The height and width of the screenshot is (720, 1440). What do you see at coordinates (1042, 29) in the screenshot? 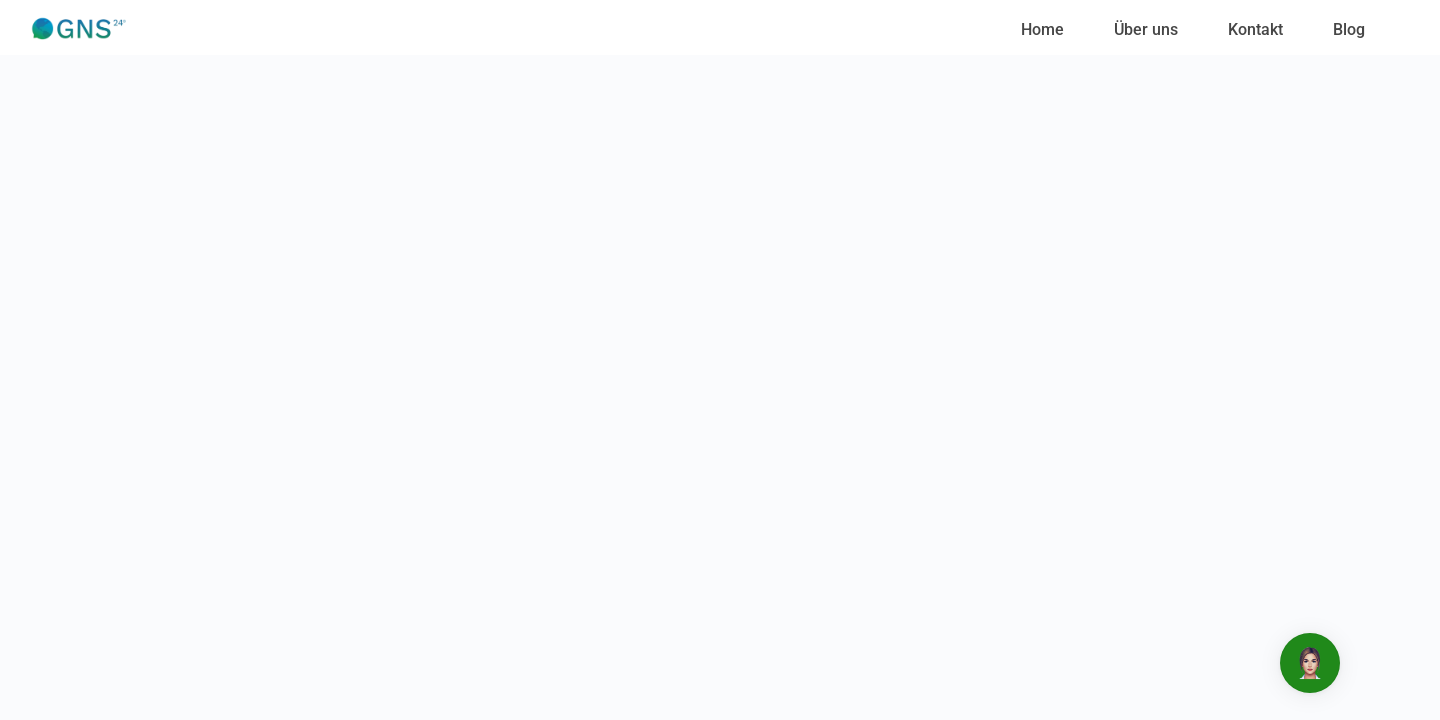
I see `Home` at bounding box center [1042, 29].